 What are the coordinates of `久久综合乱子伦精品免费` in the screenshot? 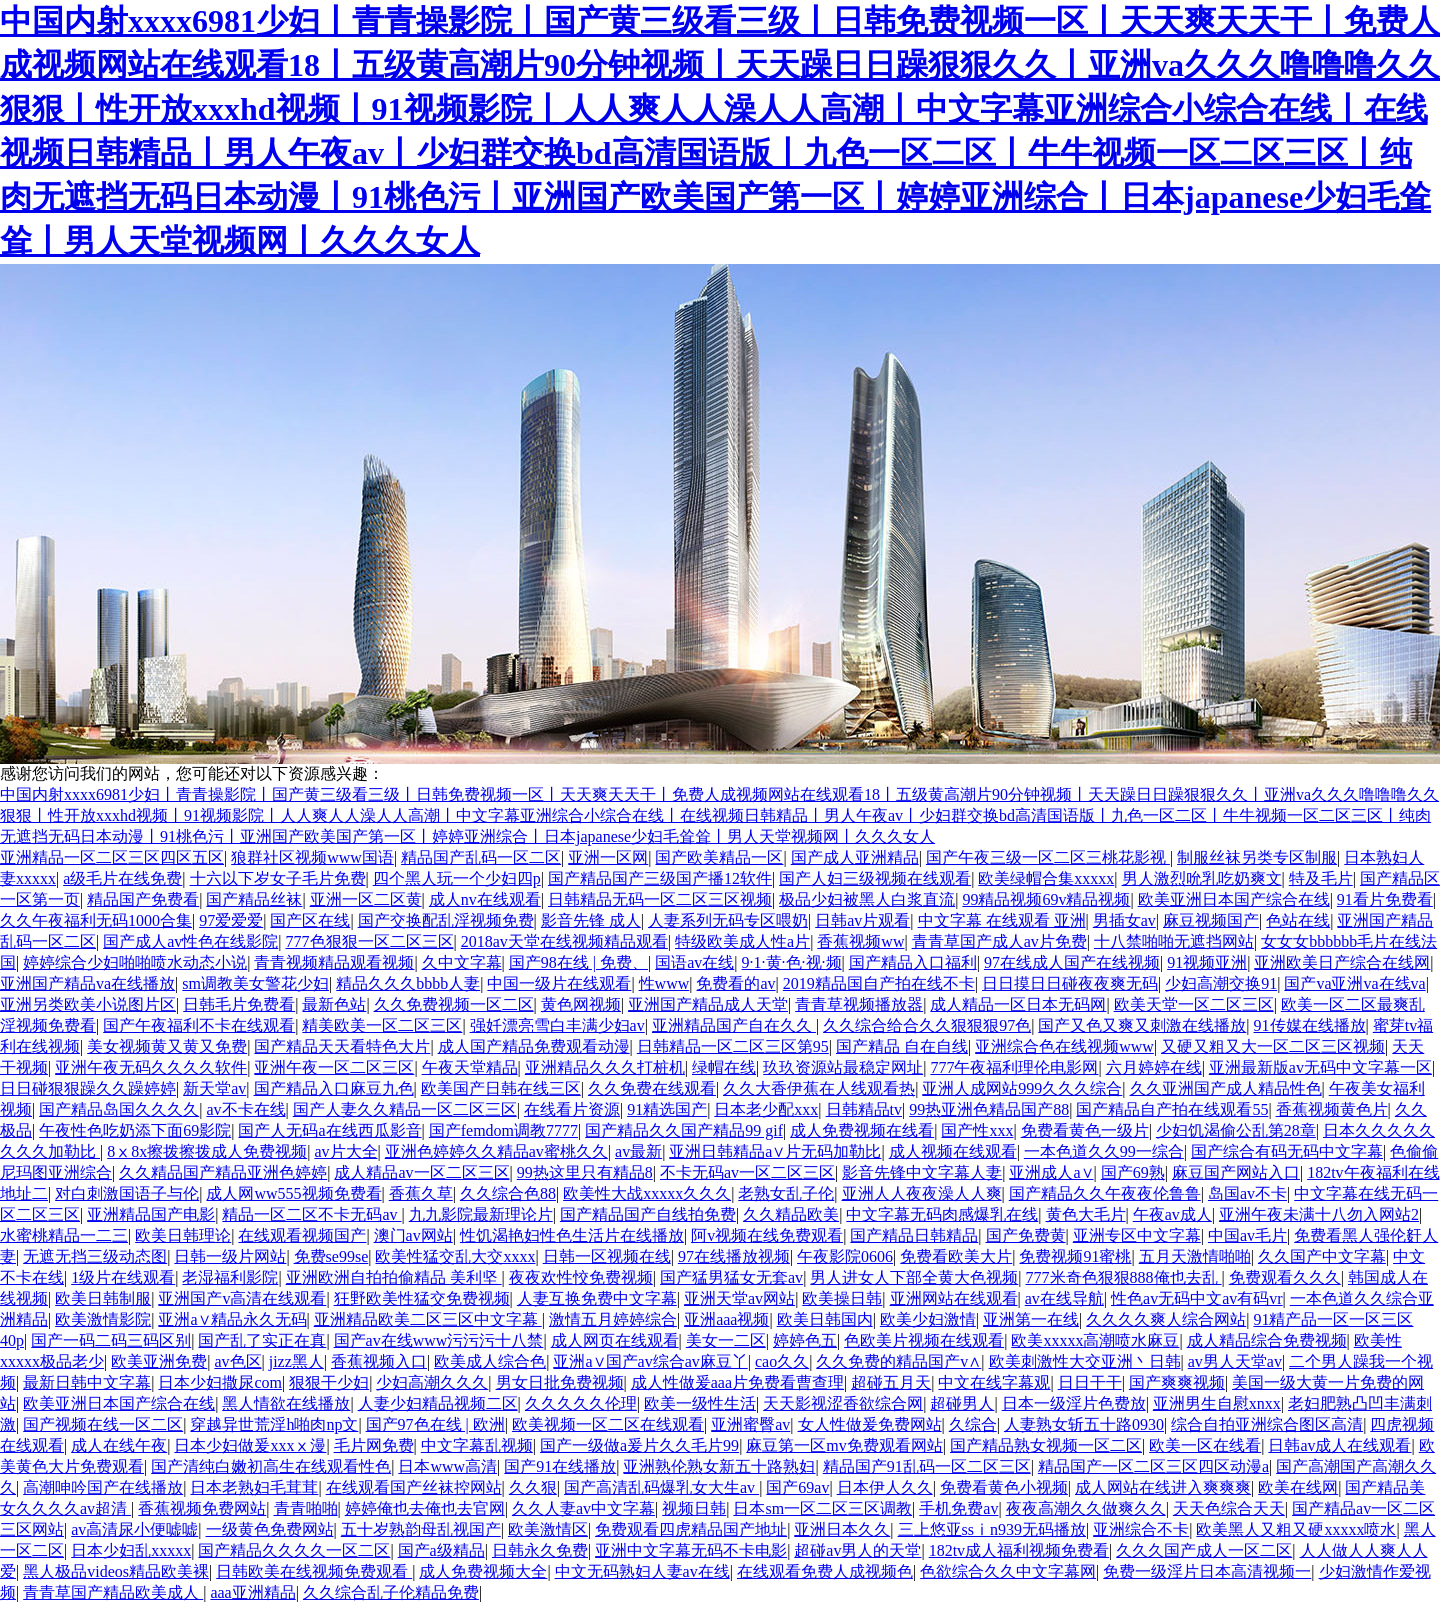 It's located at (391, 1592).